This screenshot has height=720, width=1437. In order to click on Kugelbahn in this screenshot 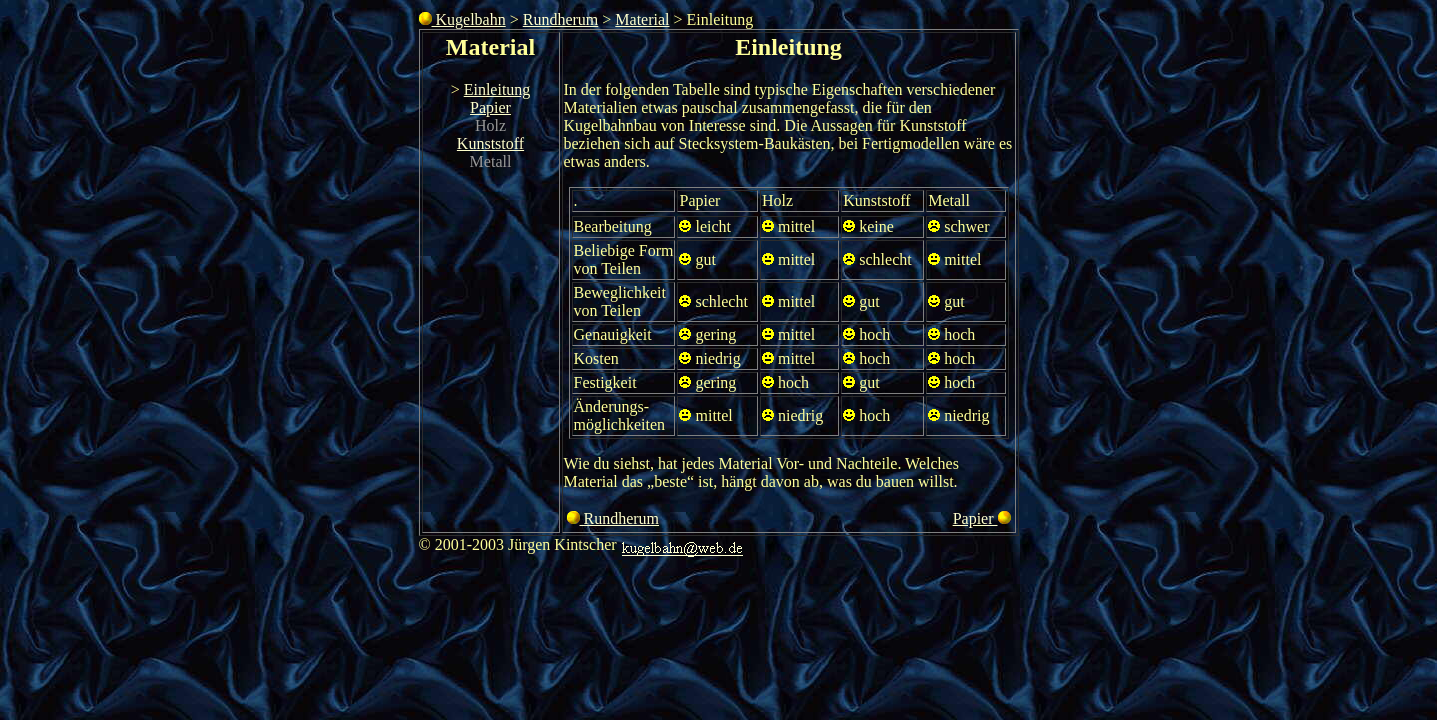, I will do `click(462, 19)`.